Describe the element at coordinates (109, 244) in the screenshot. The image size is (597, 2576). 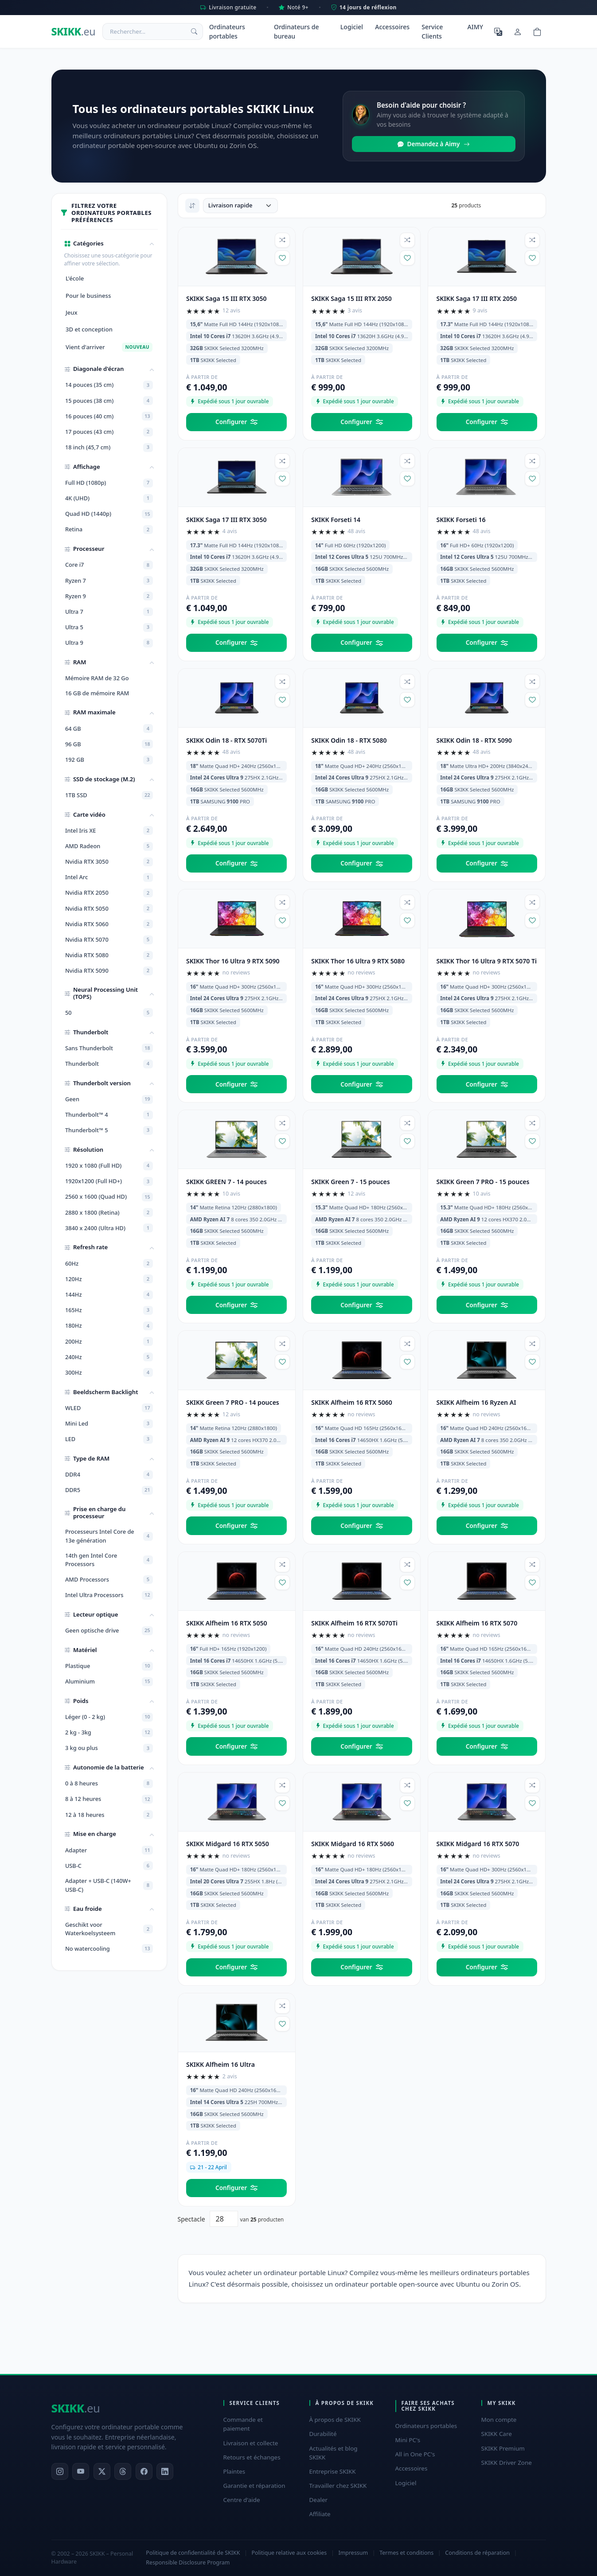
I see `[button]` at that location.